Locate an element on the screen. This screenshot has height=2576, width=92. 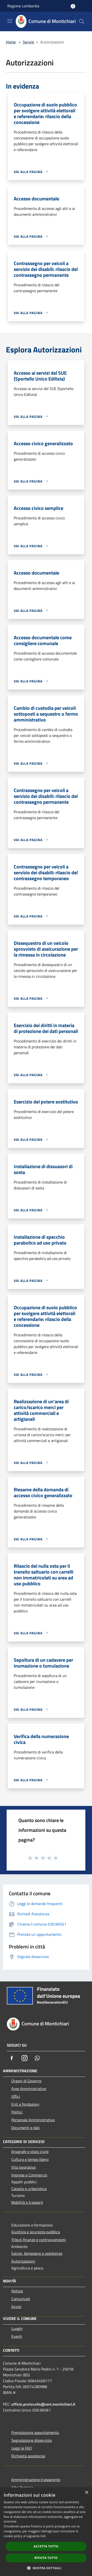
Accetta tutto [button] is located at coordinates (46, 2546).